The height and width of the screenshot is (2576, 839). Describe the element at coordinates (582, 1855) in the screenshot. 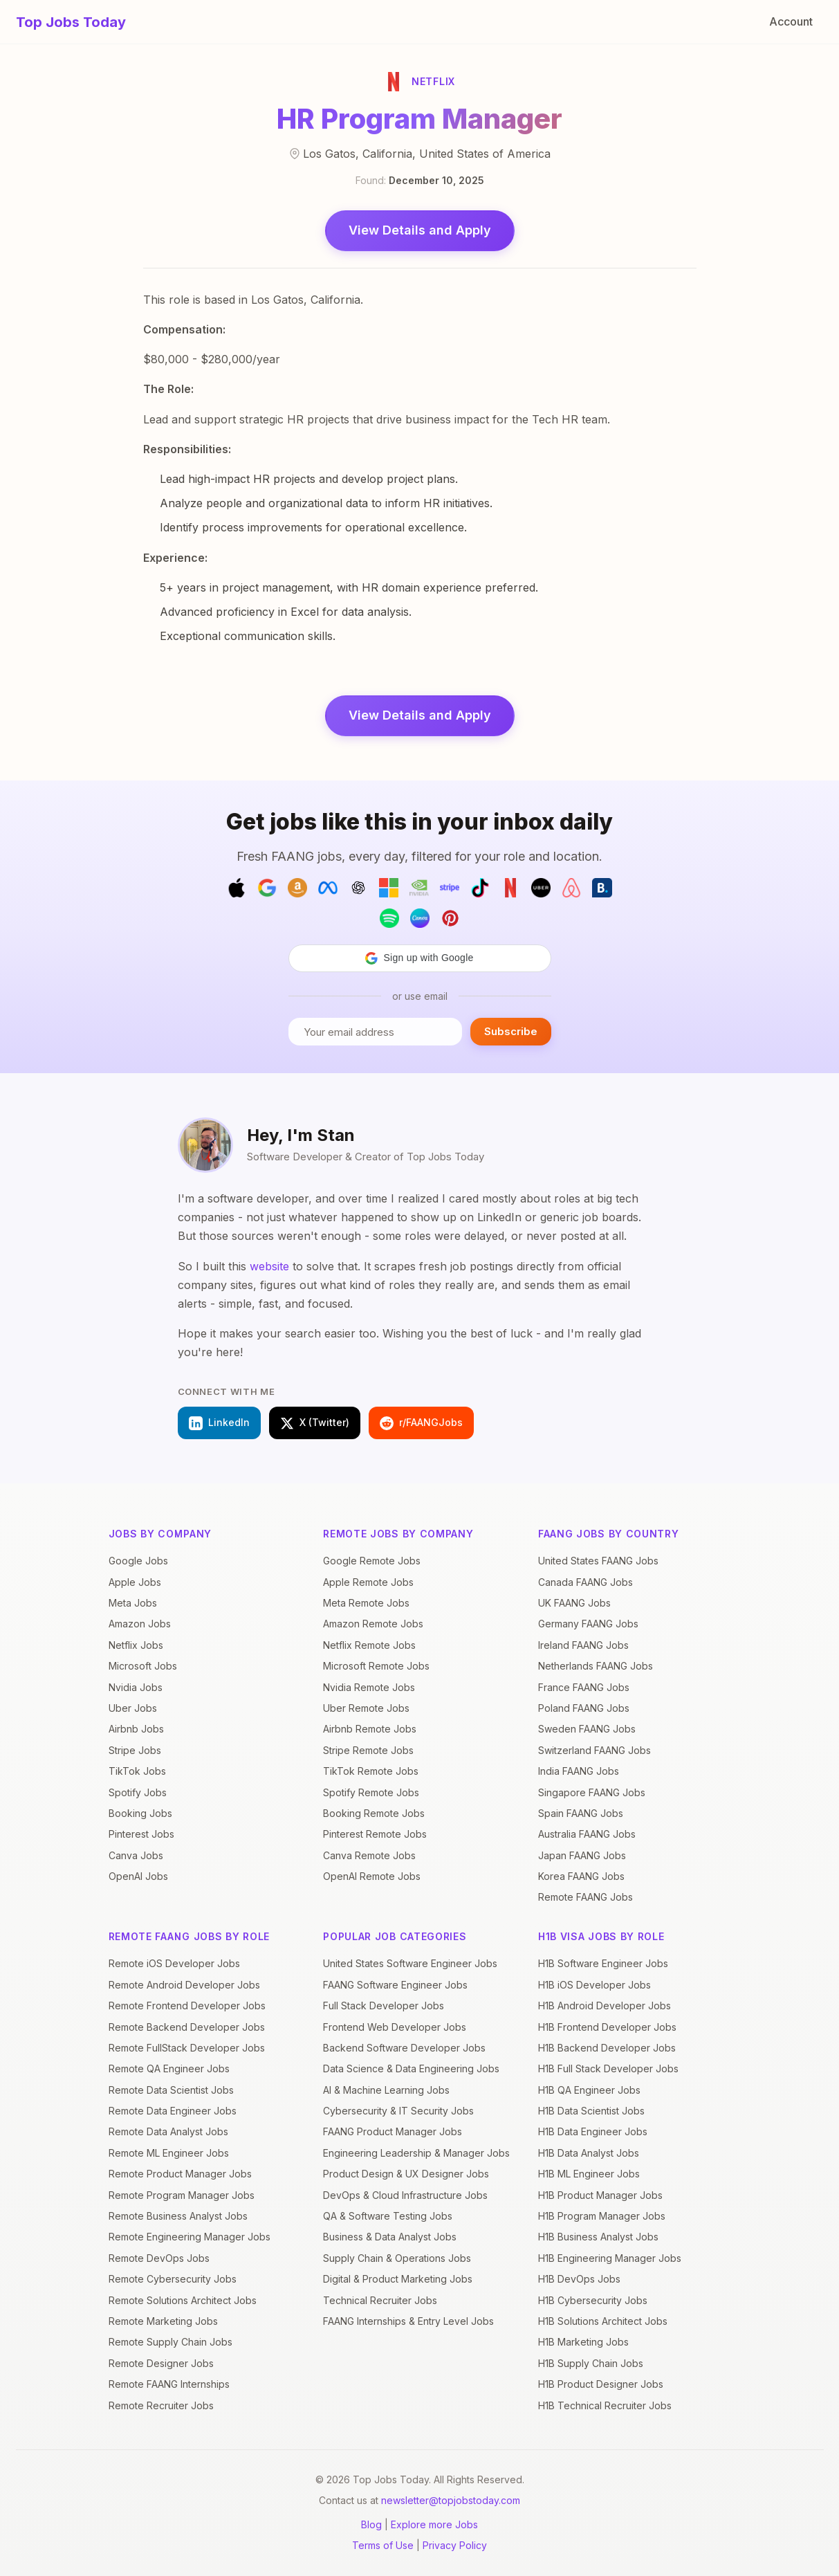

I see `Japan FAANG Jobs` at that location.